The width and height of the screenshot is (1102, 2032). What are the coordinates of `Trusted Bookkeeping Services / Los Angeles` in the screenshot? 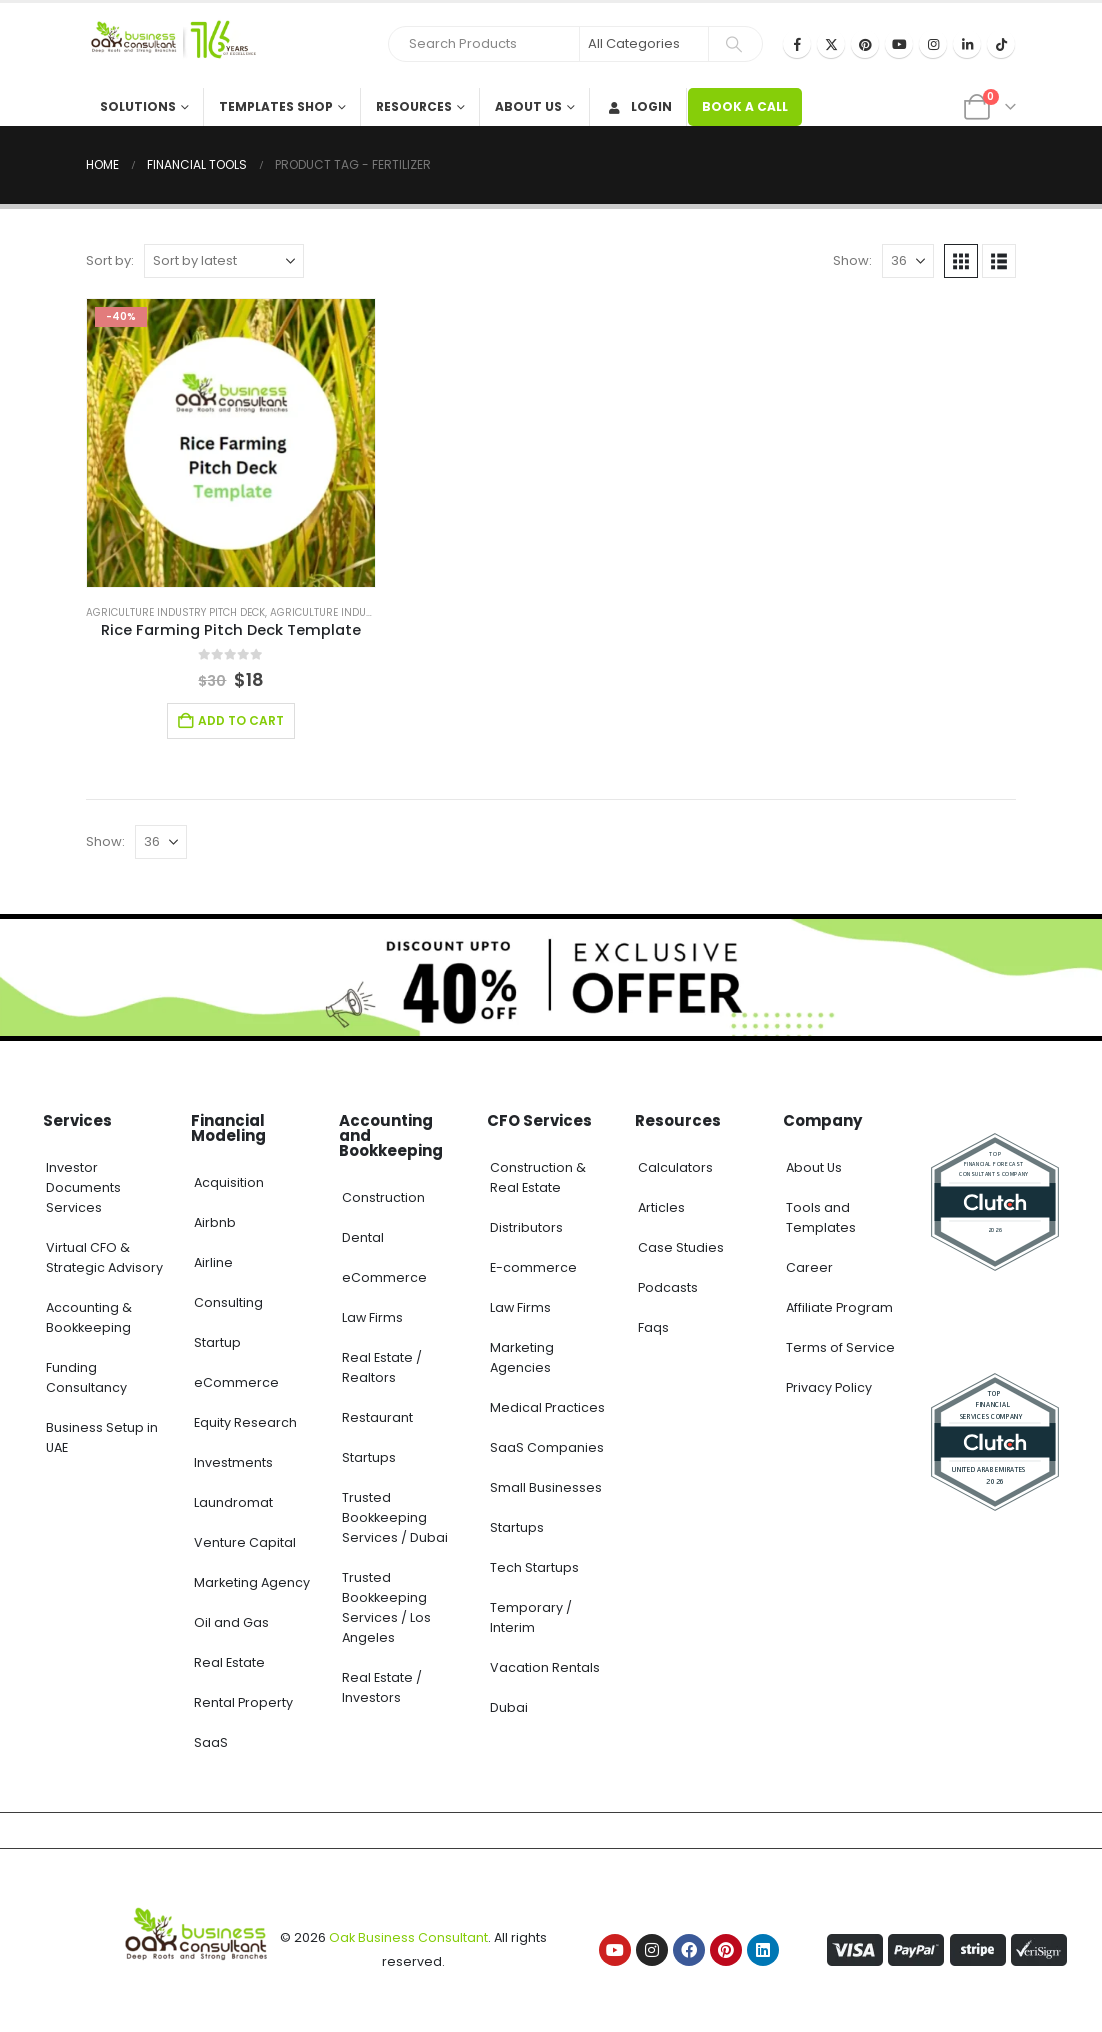 It's located at (386, 1607).